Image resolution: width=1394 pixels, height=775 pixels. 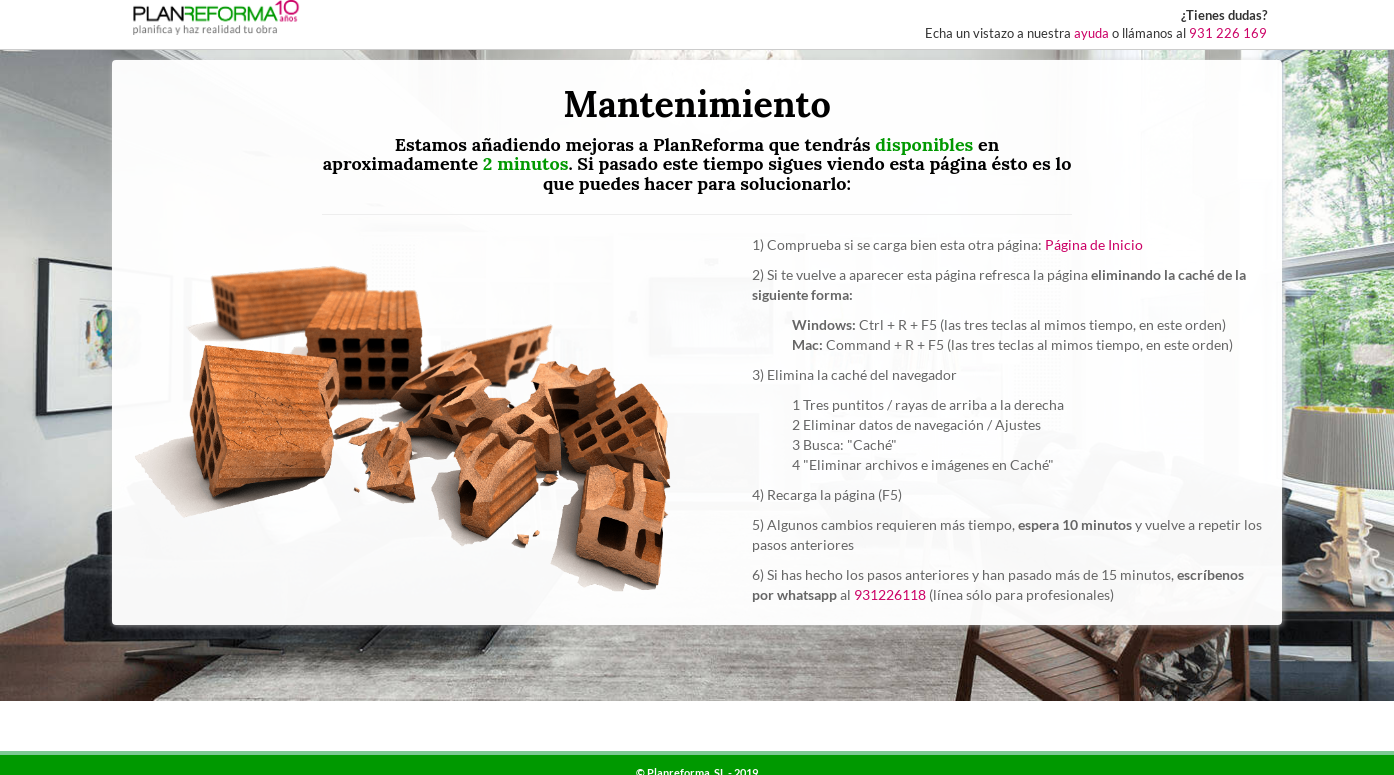 I want to click on 931 226 169, so click(x=1228, y=33).